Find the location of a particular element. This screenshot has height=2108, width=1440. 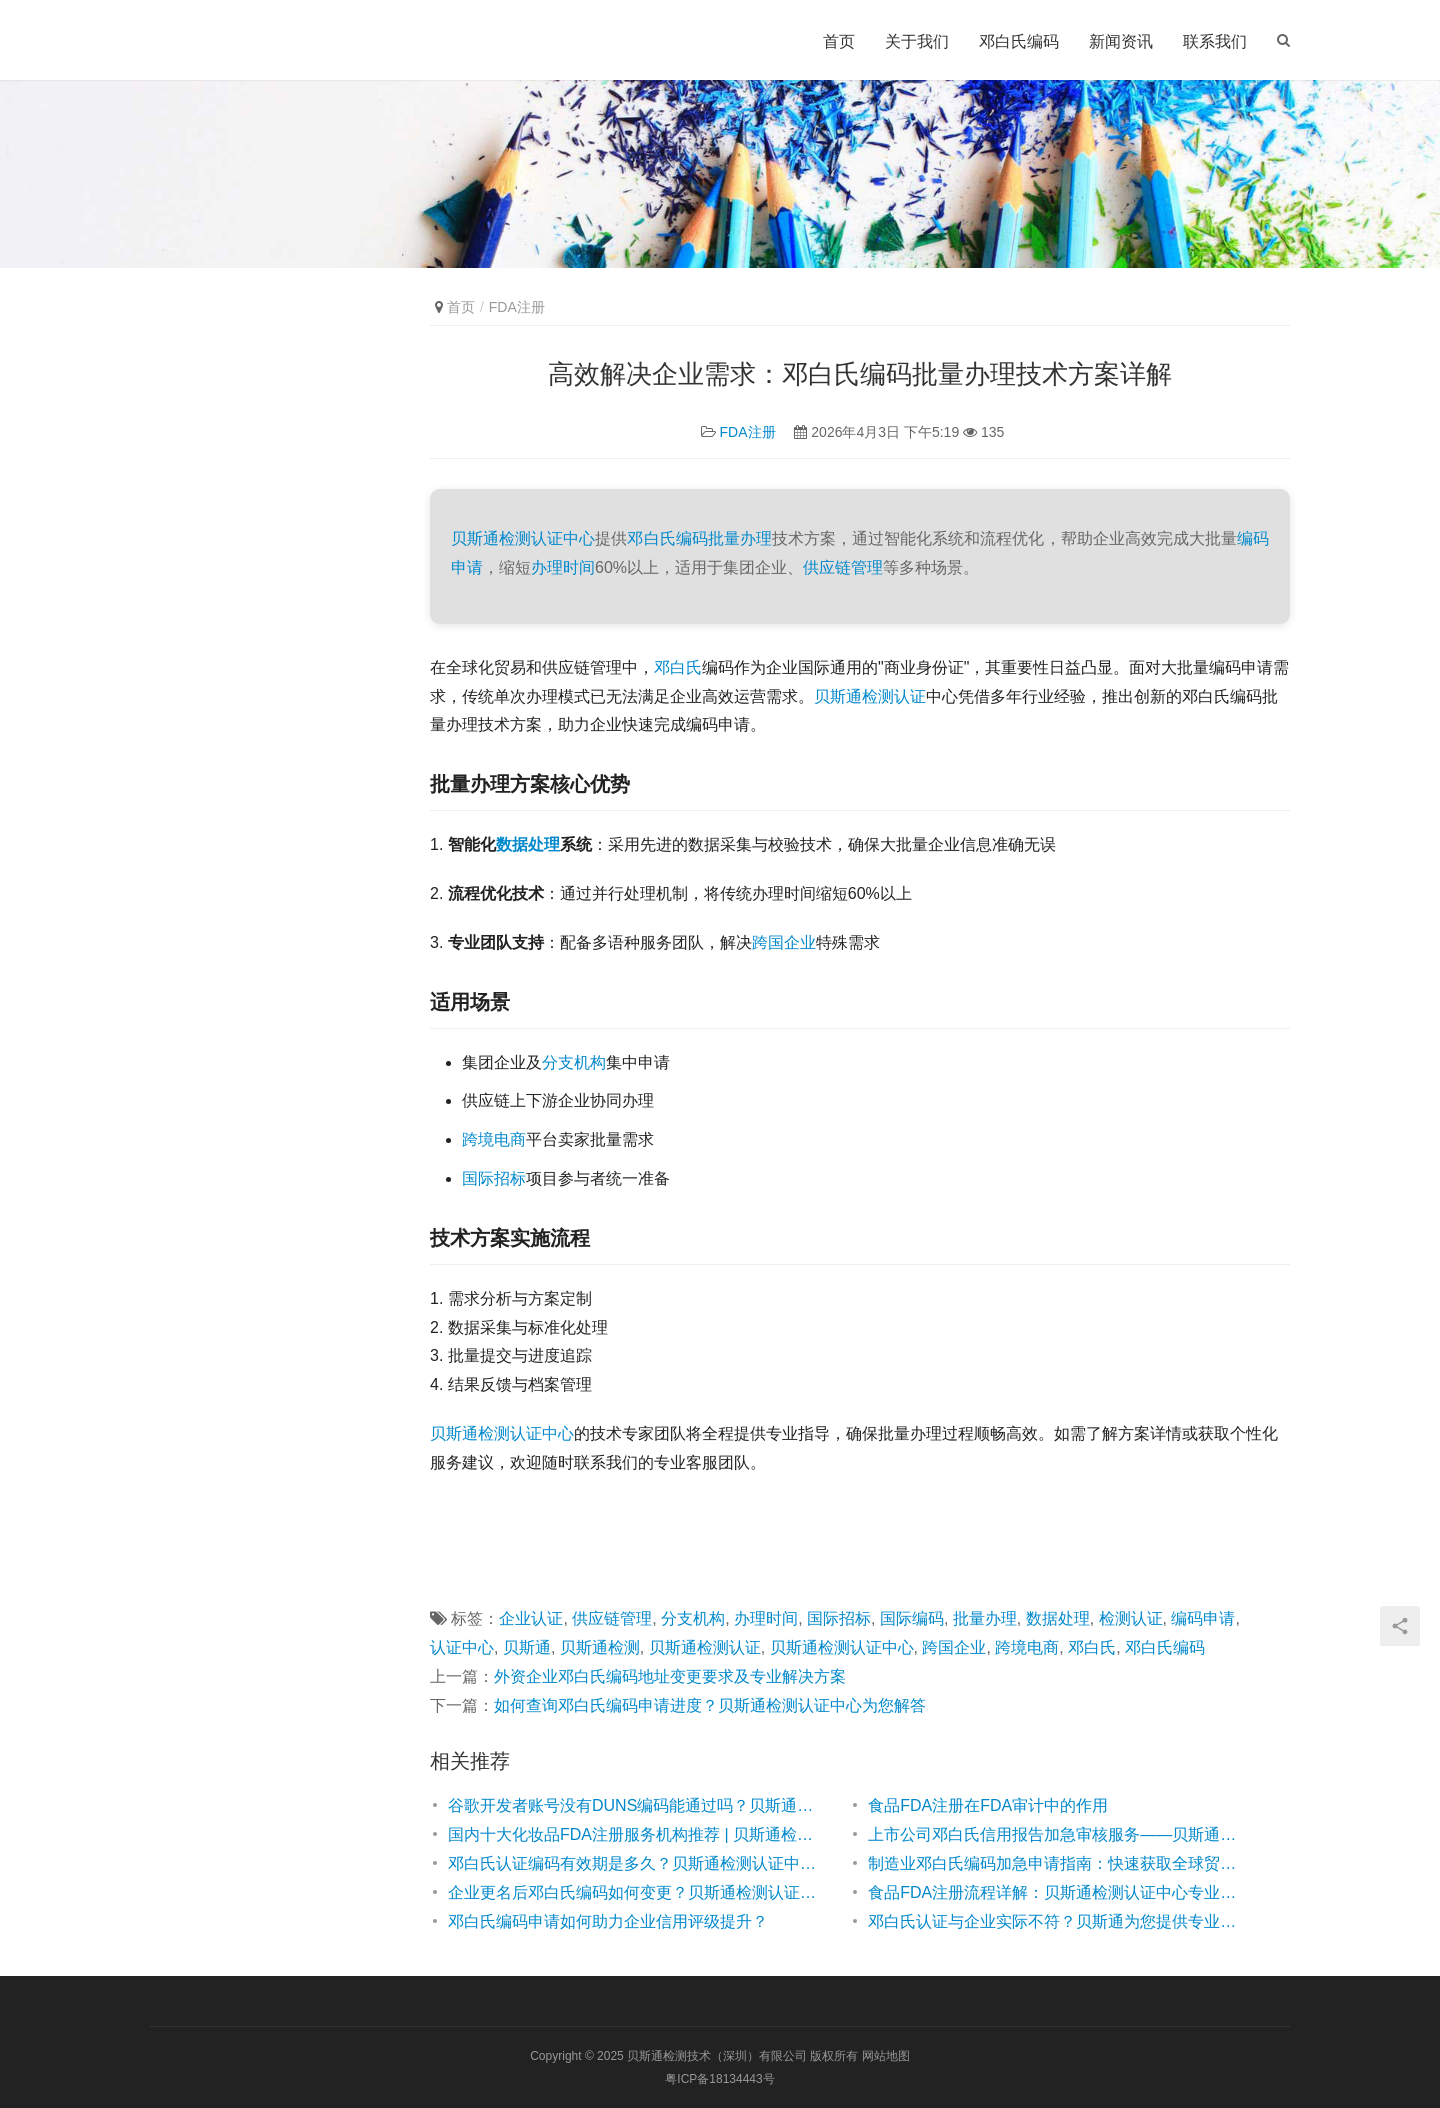

供应链管理 is located at coordinates (843, 567).